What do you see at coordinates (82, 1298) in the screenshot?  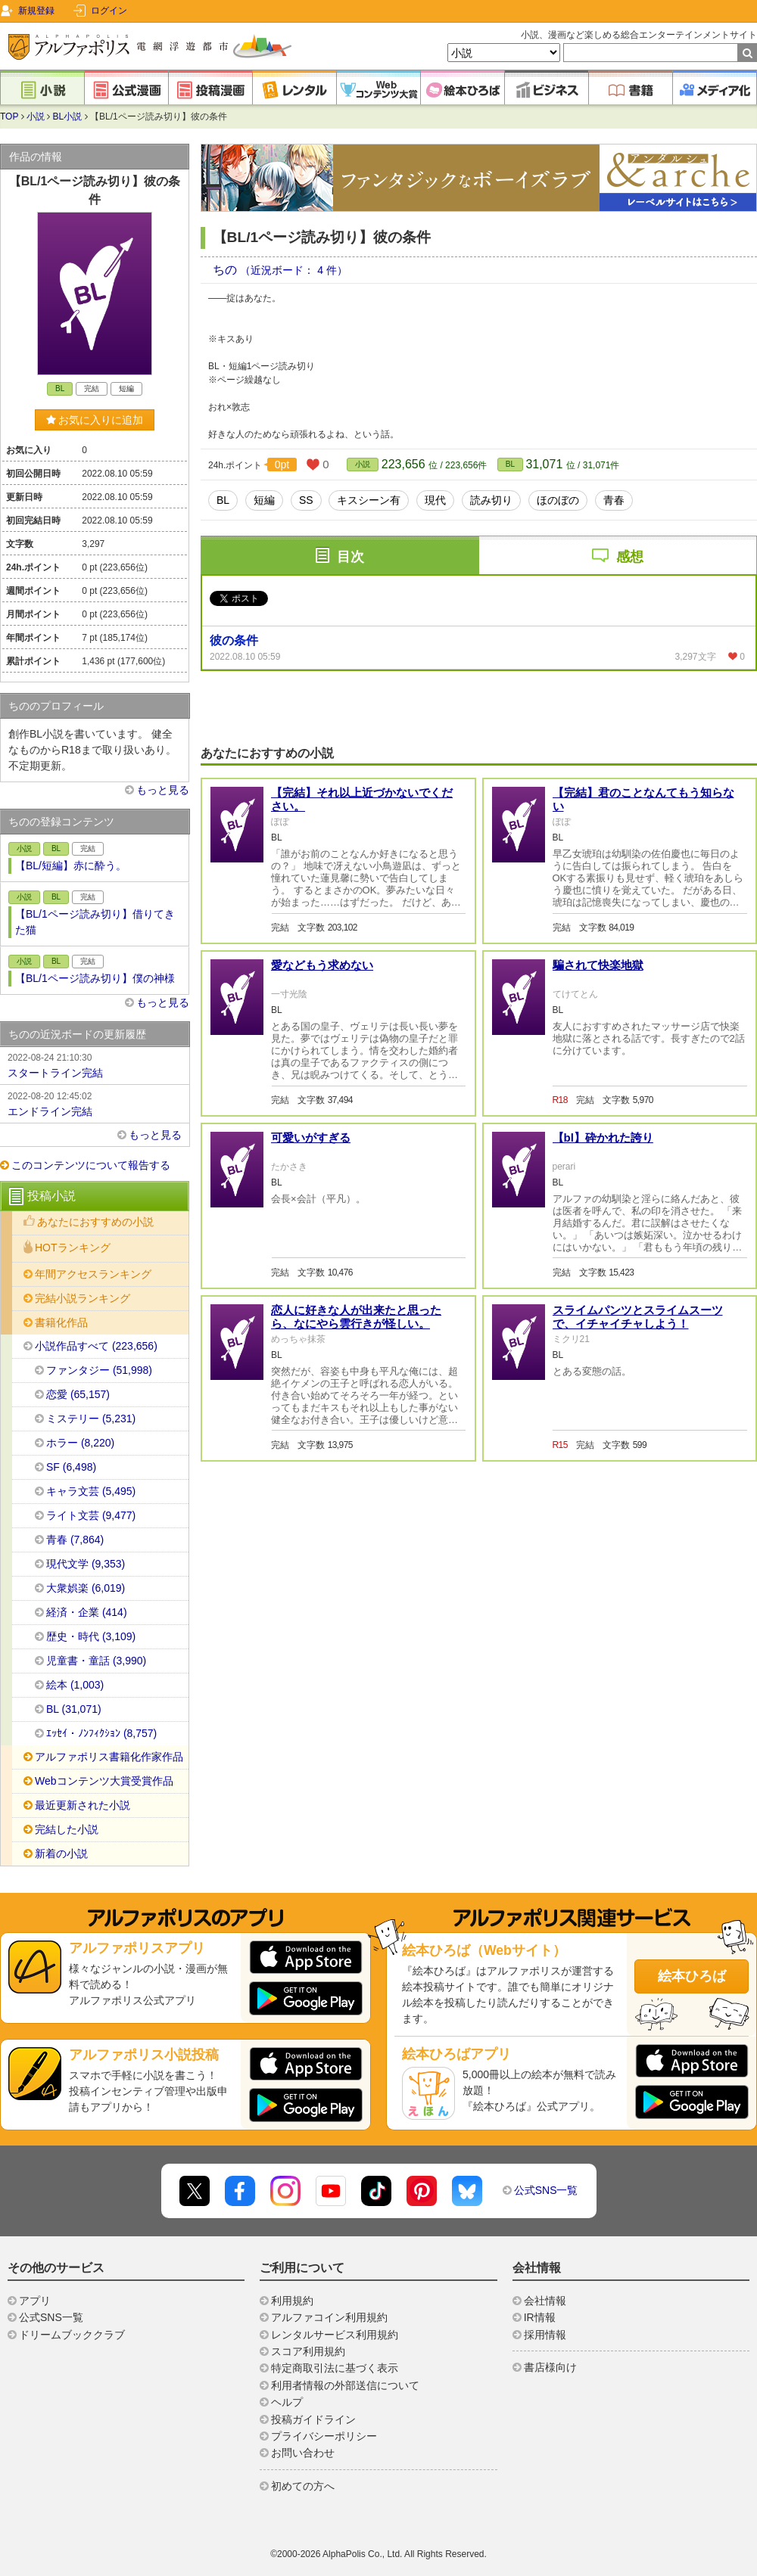 I see `完結小説ランキング` at bounding box center [82, 1298].